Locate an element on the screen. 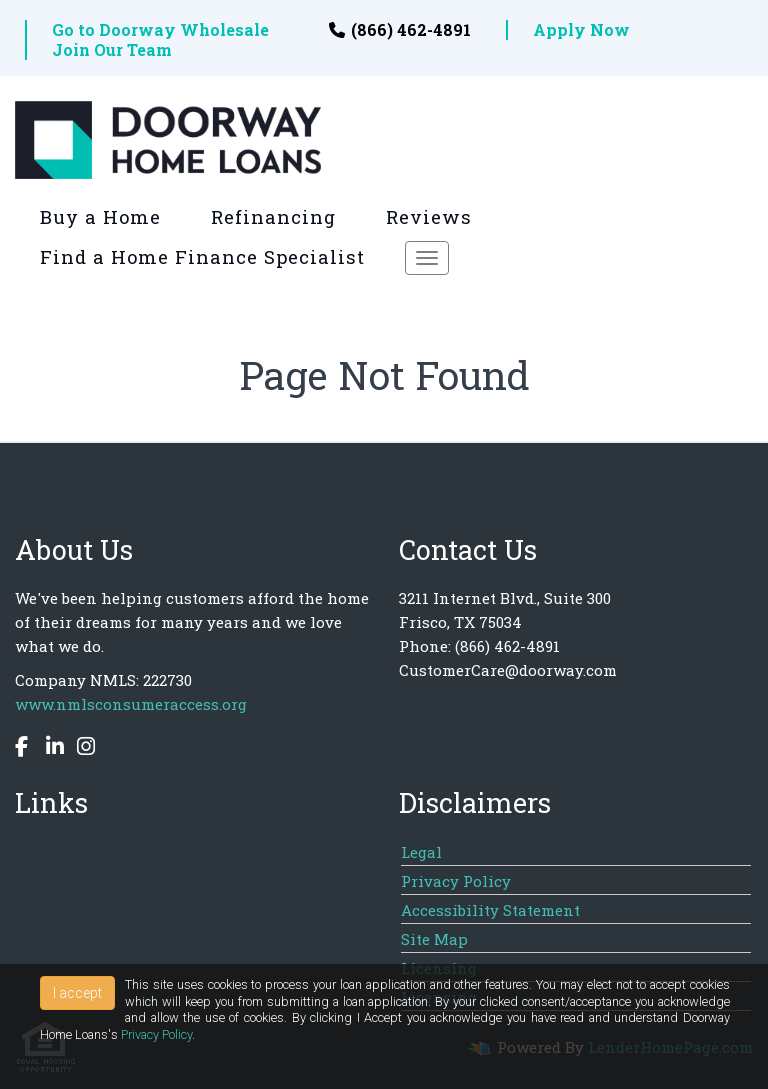 The width and height of the screenshot is (768, 1089). Go to Doorway Wholesale is located at coordinates (160, 30).